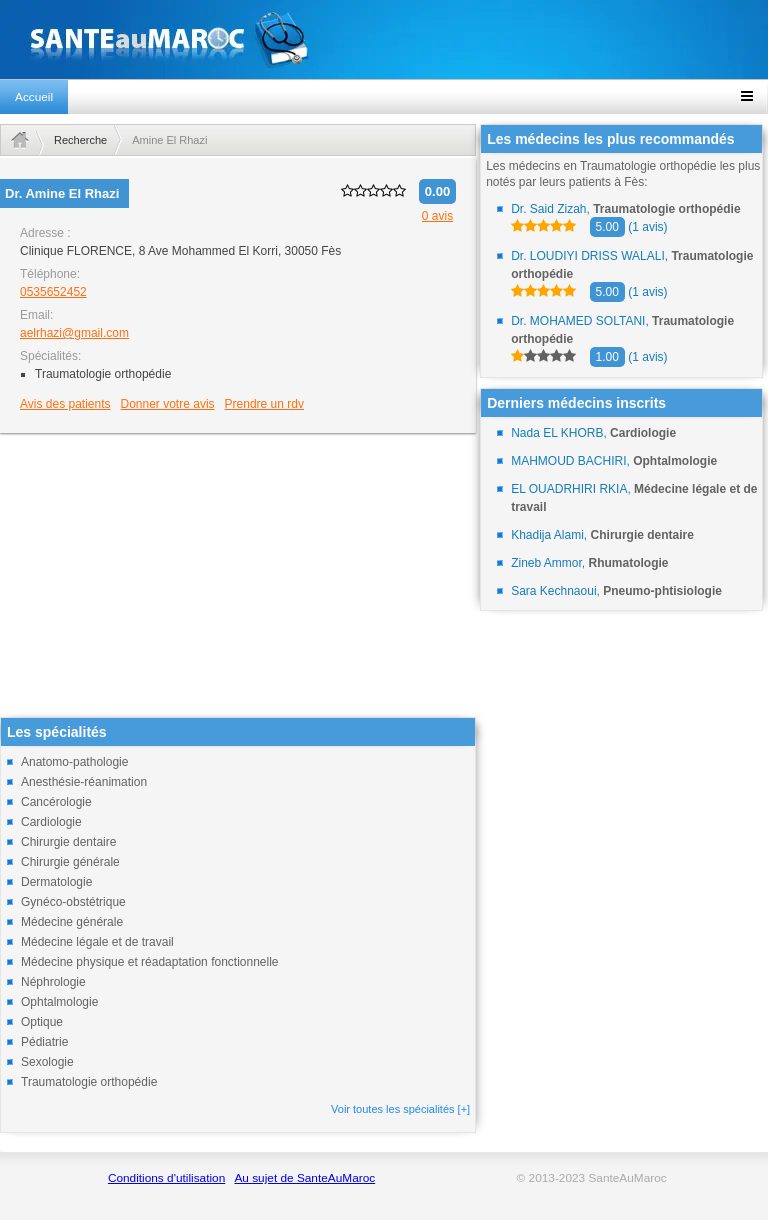  Describe the element at coordinates (42, 1022) in the screenshot. I see `Optique` at that location.